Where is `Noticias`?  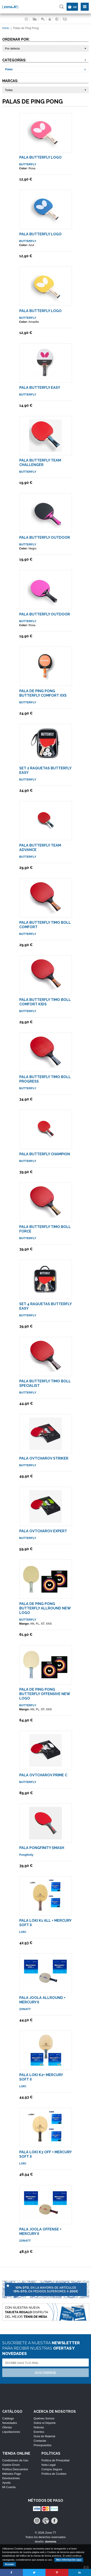 Noticias is located at coordinates (39, 2427).